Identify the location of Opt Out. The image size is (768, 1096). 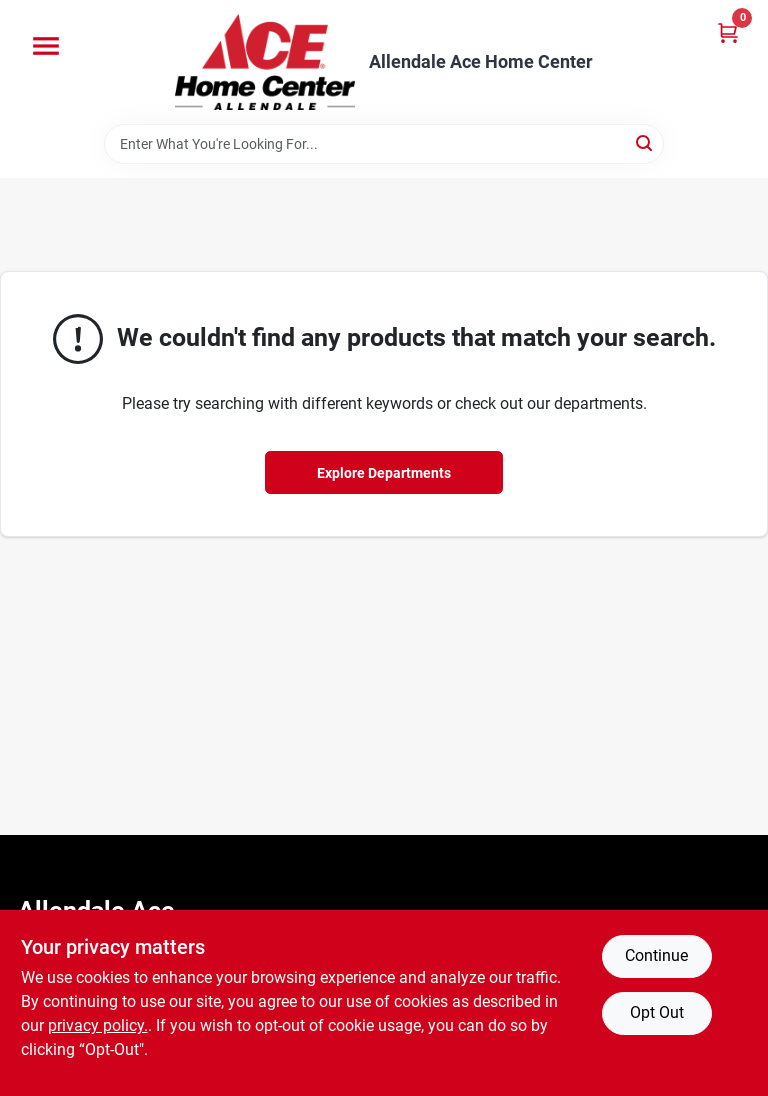
(657, 1012).